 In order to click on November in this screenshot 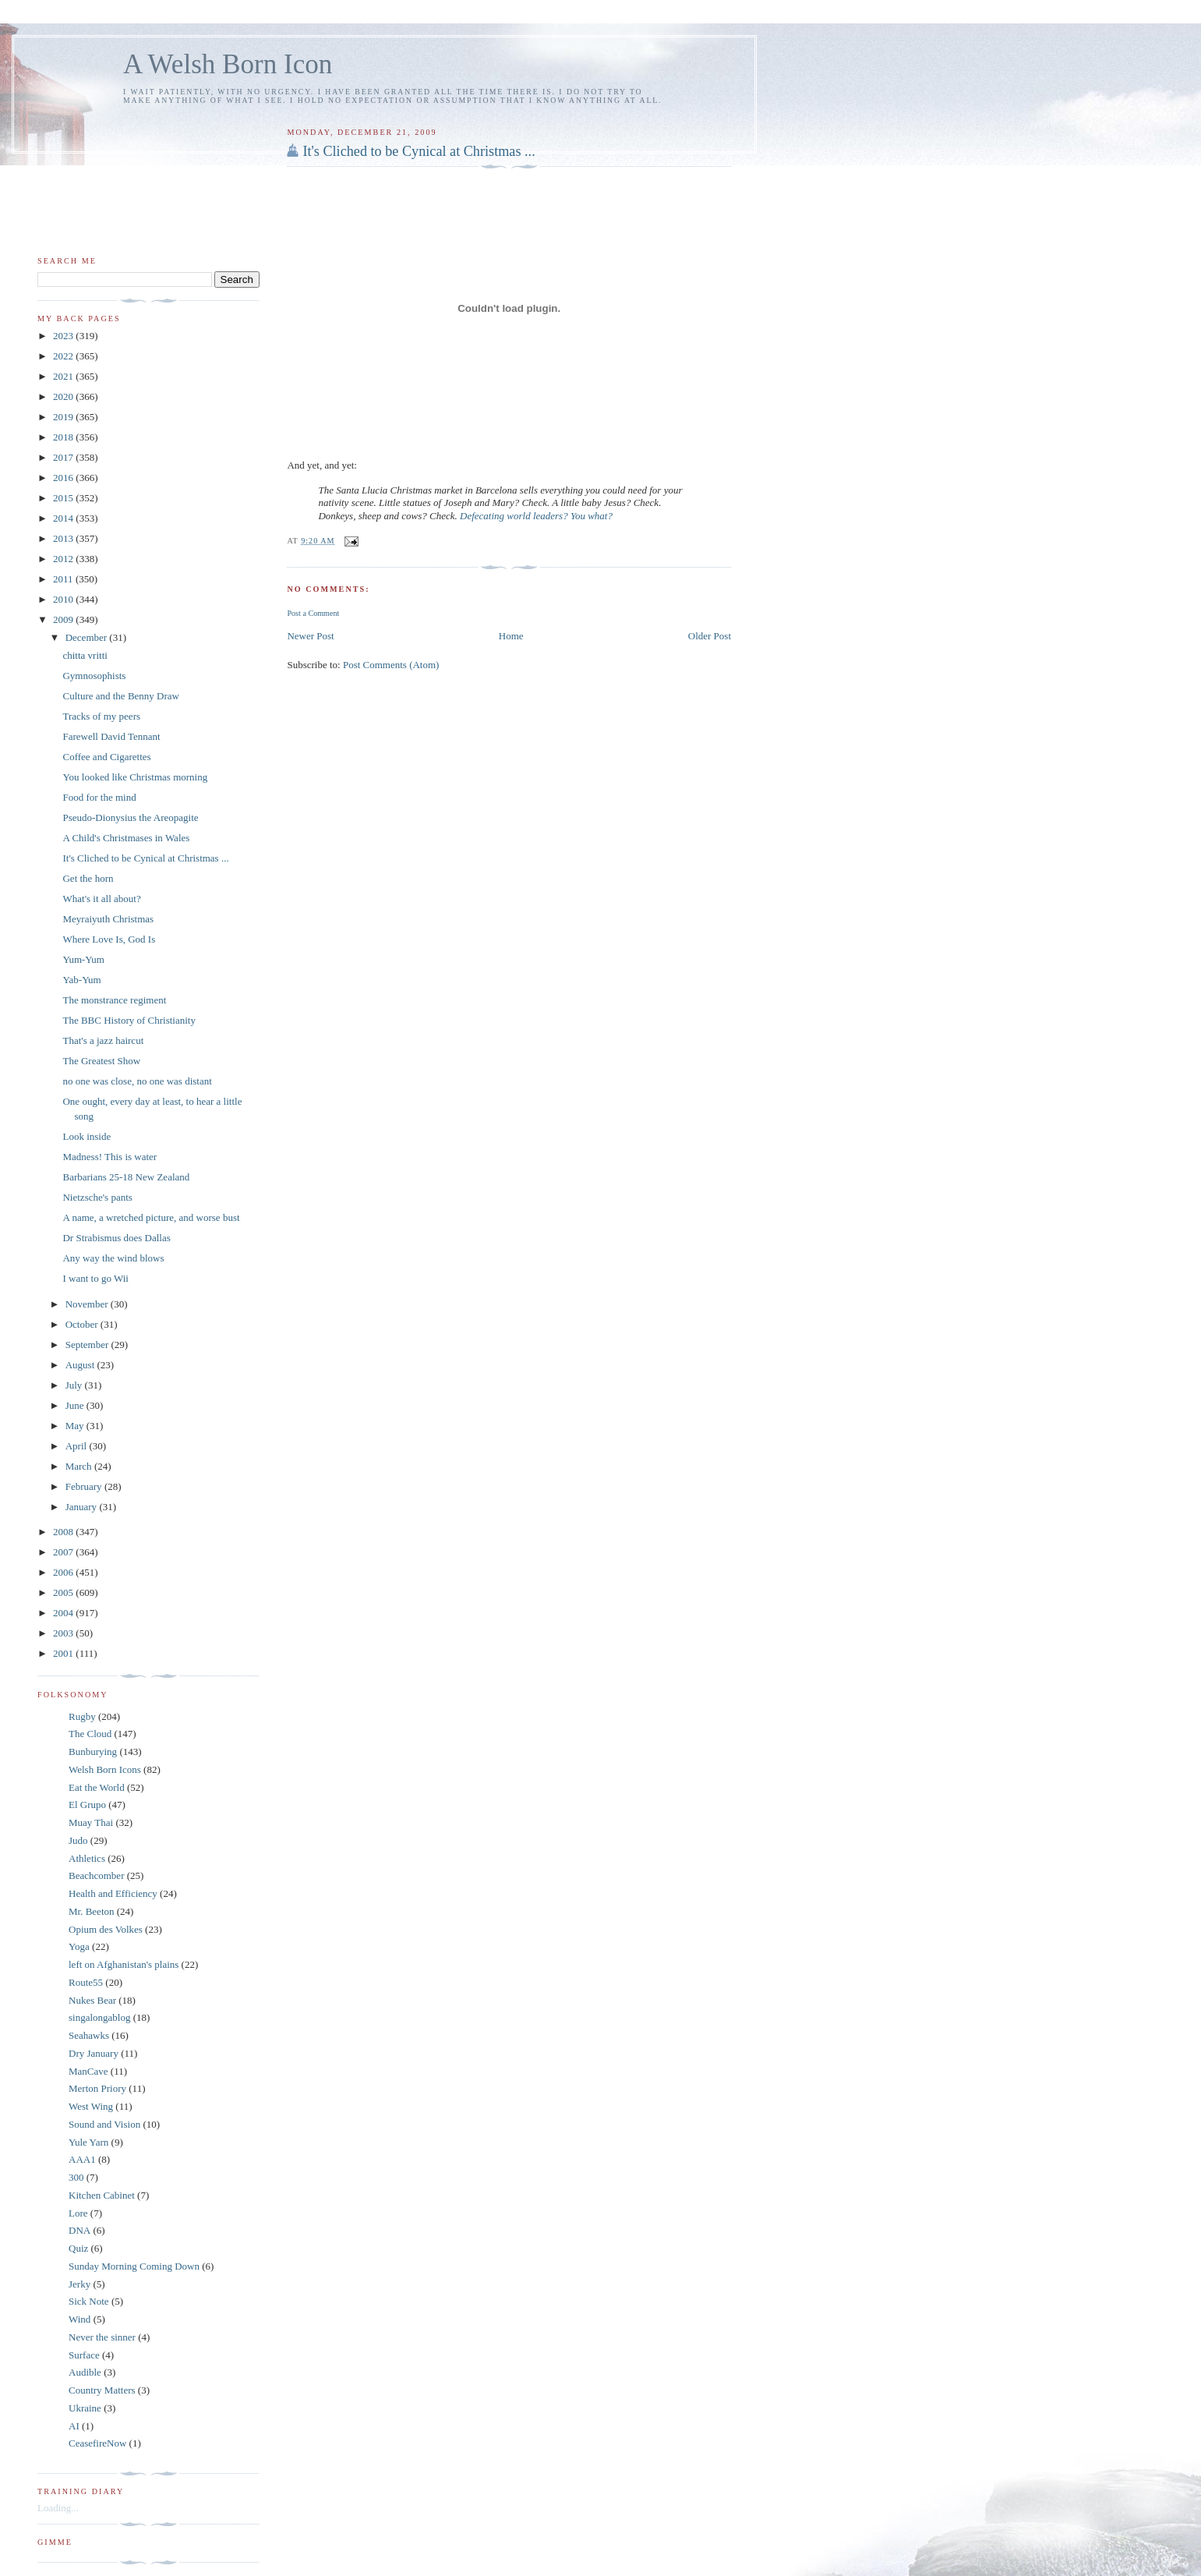, I will do `click(88, 1304)`.